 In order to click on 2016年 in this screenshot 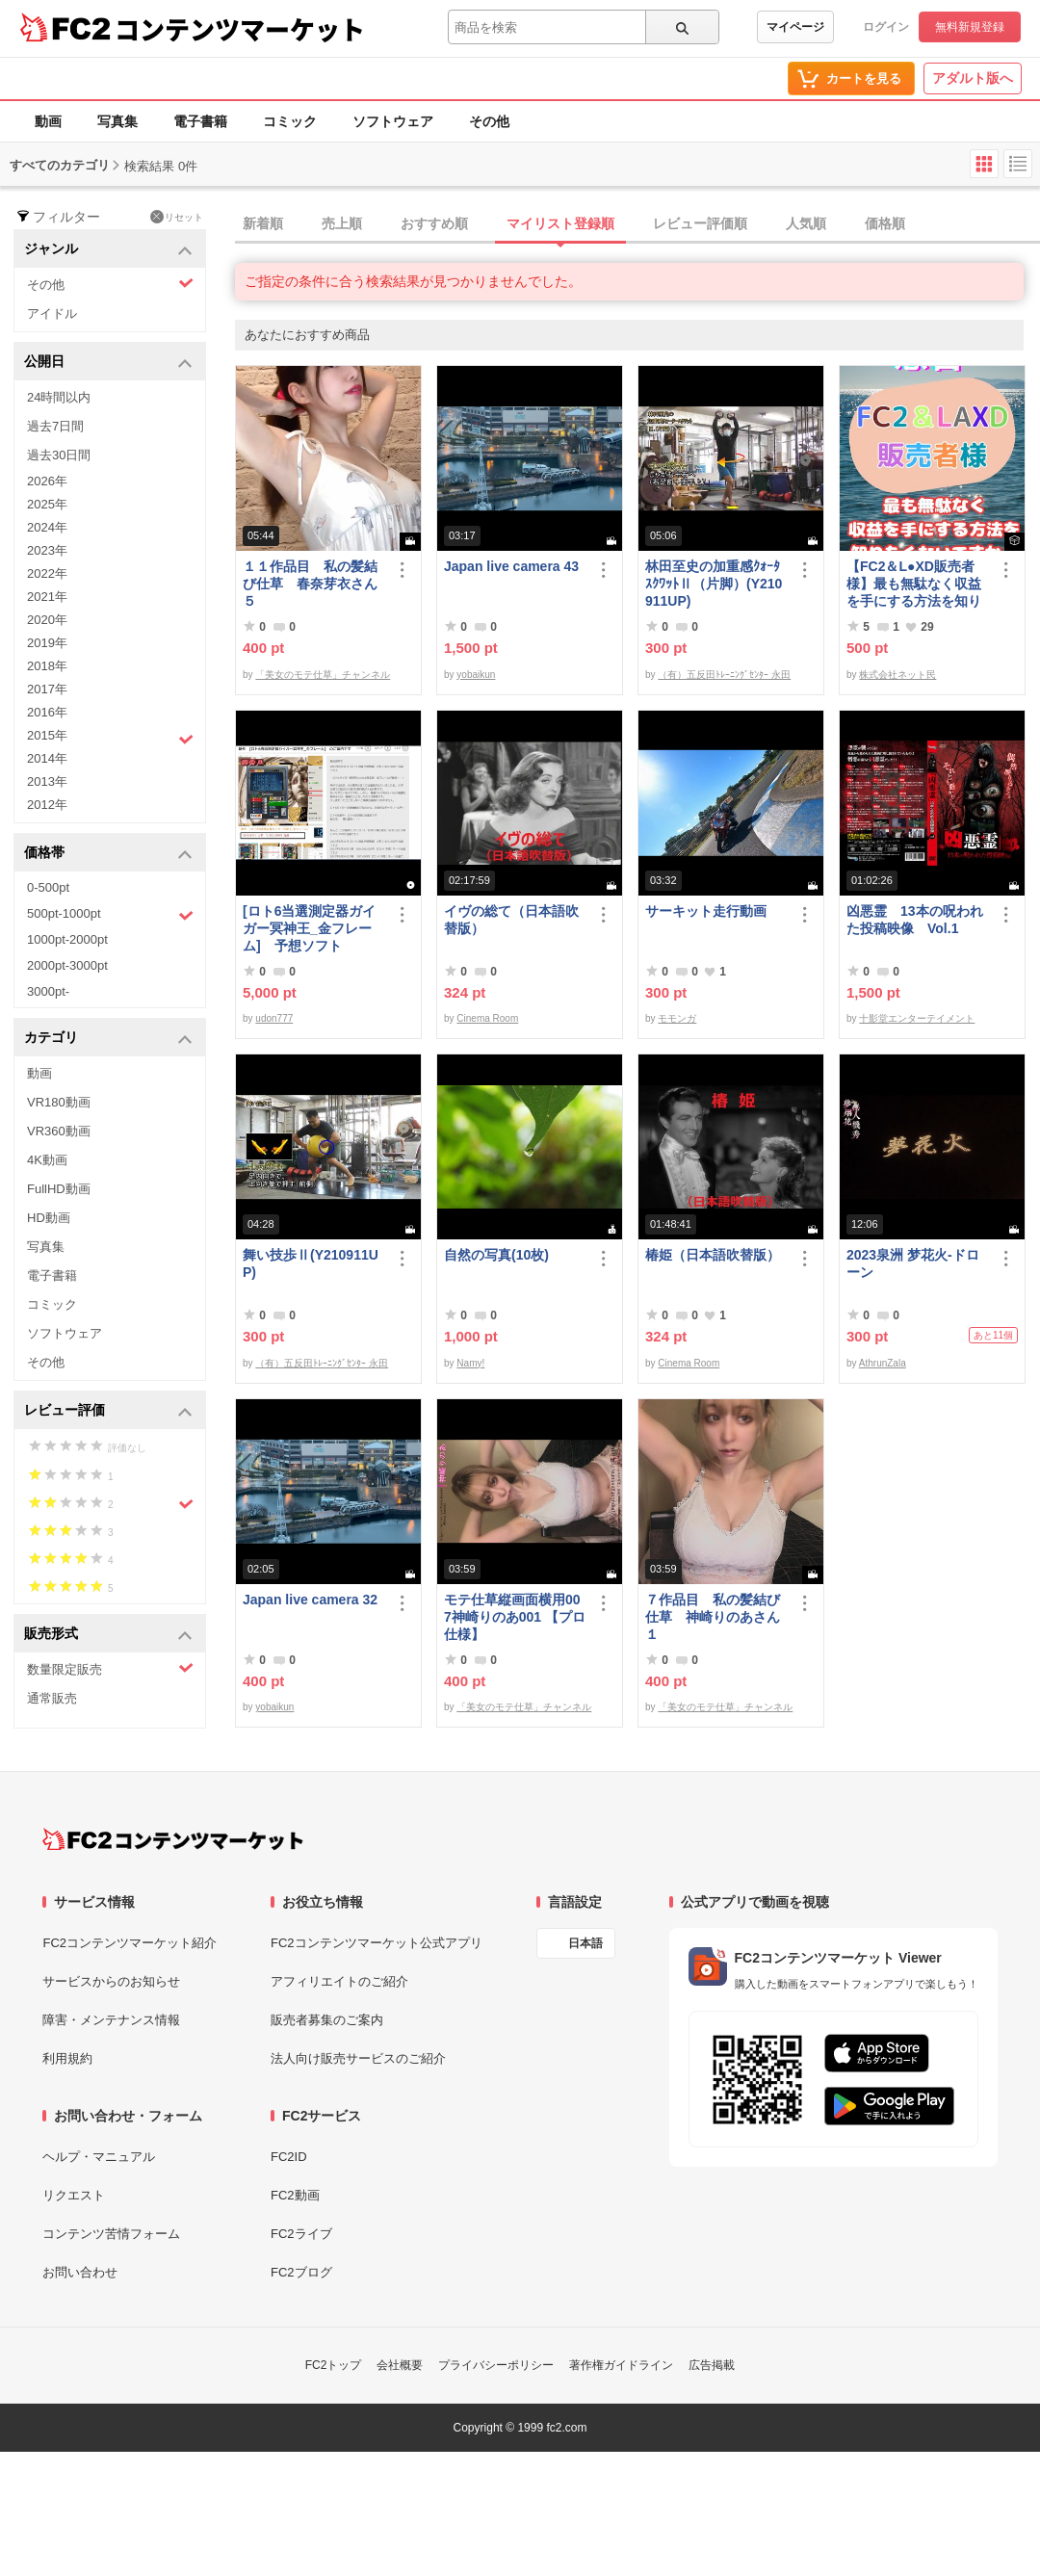, I will do `click(47, 712)`.